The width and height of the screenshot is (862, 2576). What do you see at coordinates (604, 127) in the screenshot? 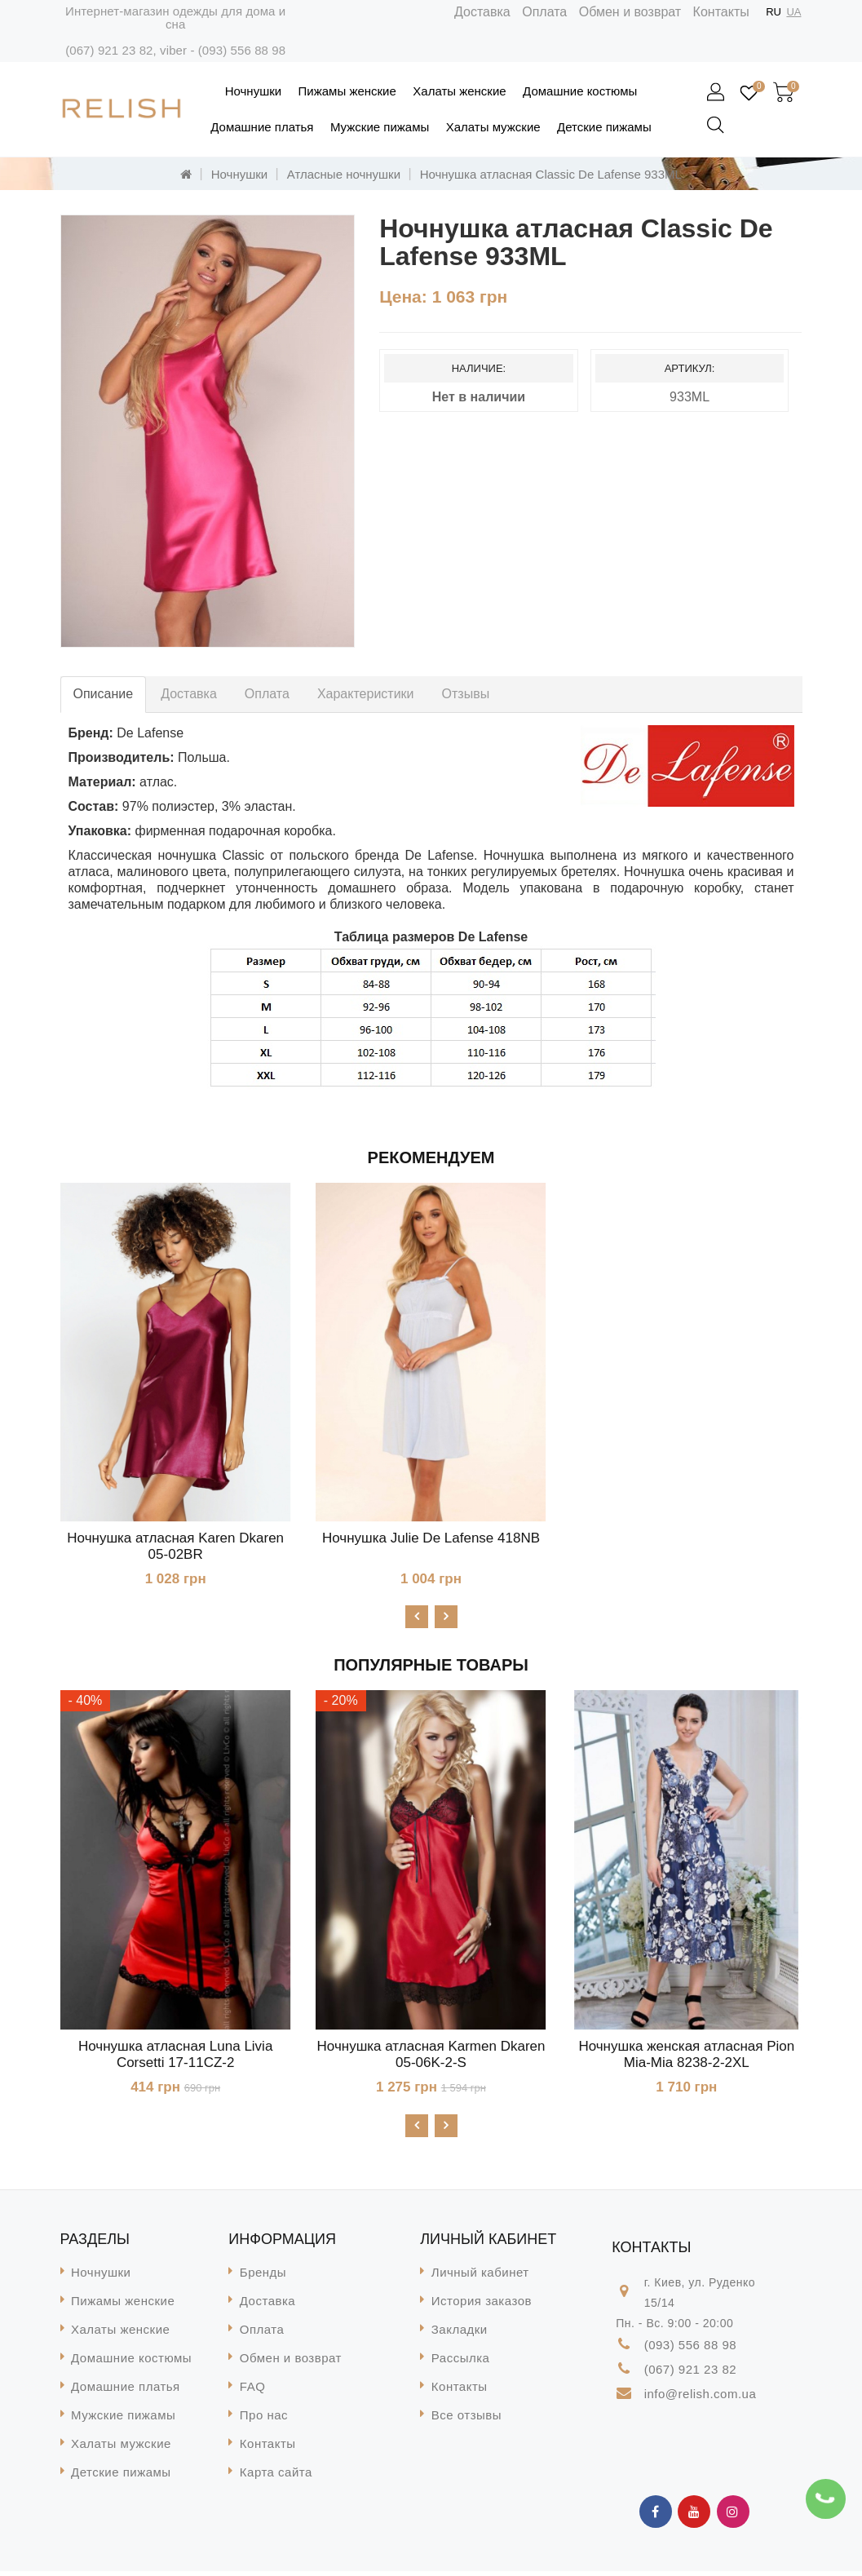
I see `Детские пижамы` at bounding box center [604, 127].